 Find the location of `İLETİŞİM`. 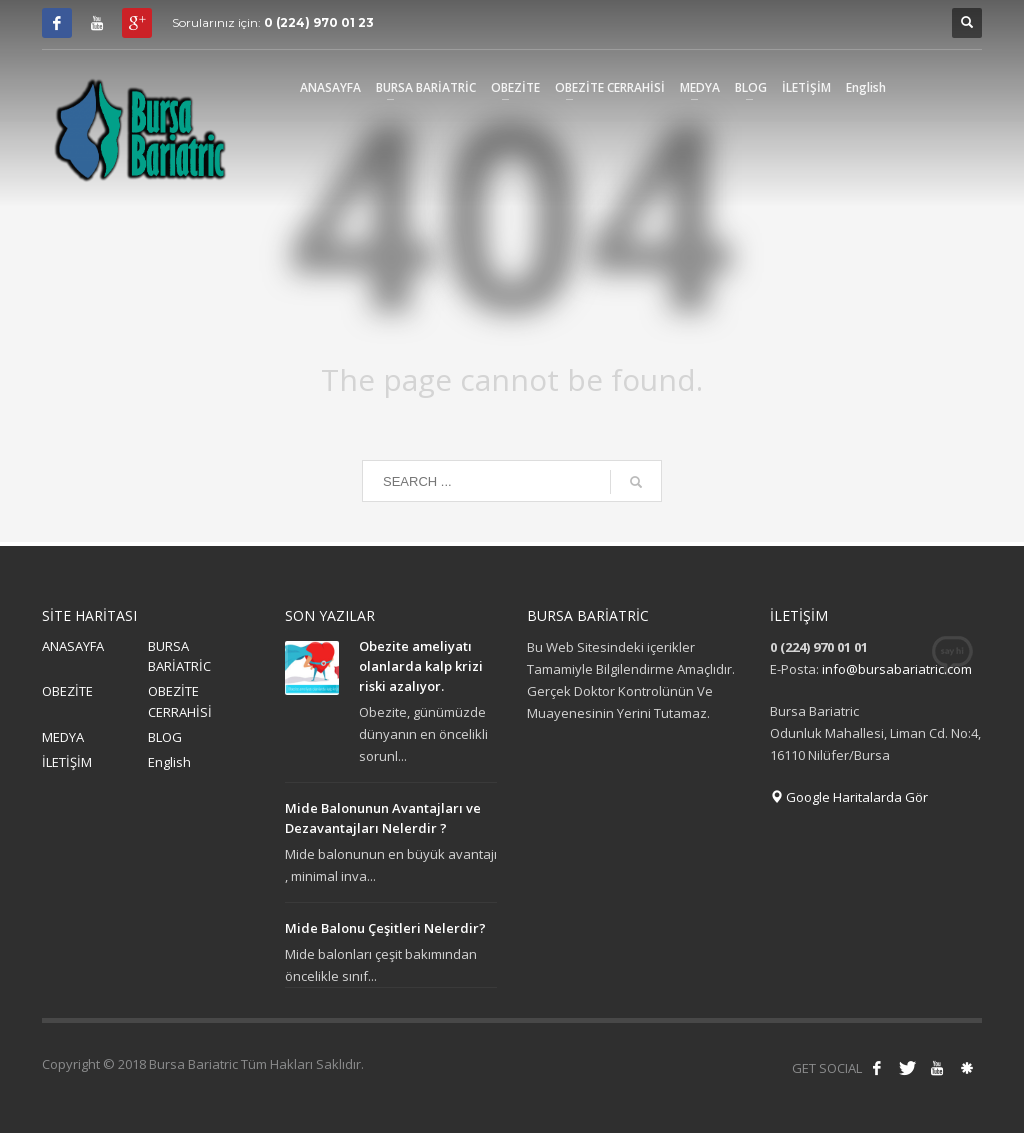

İLETİŞİM is located at coordinates (67, 762).